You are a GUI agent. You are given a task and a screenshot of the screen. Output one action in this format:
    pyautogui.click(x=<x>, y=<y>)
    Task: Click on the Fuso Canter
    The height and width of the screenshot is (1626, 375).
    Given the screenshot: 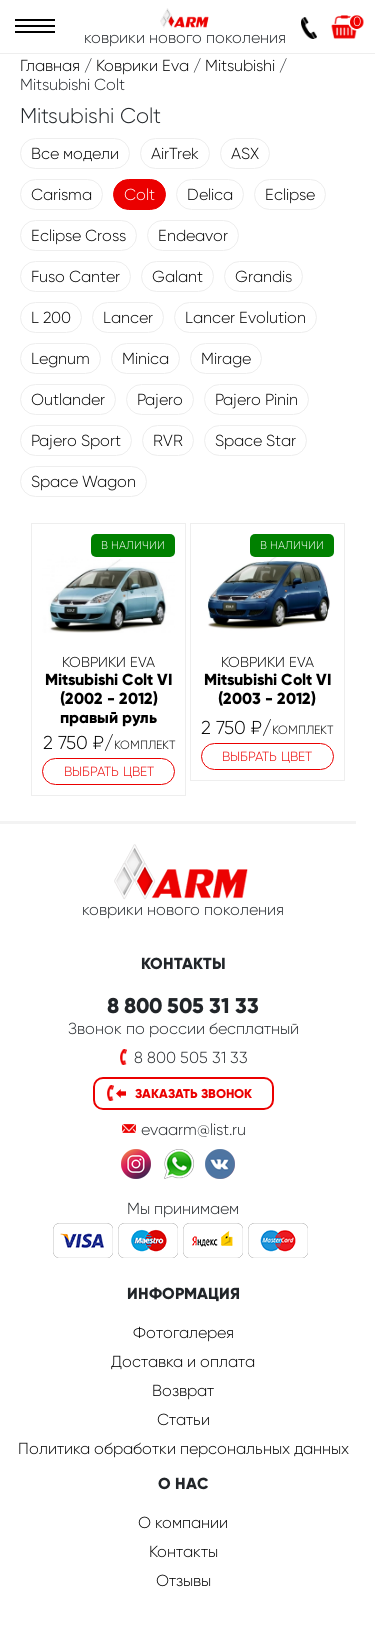 What is the action you would take?
    pyautogui.click(x=75, y=276)
    